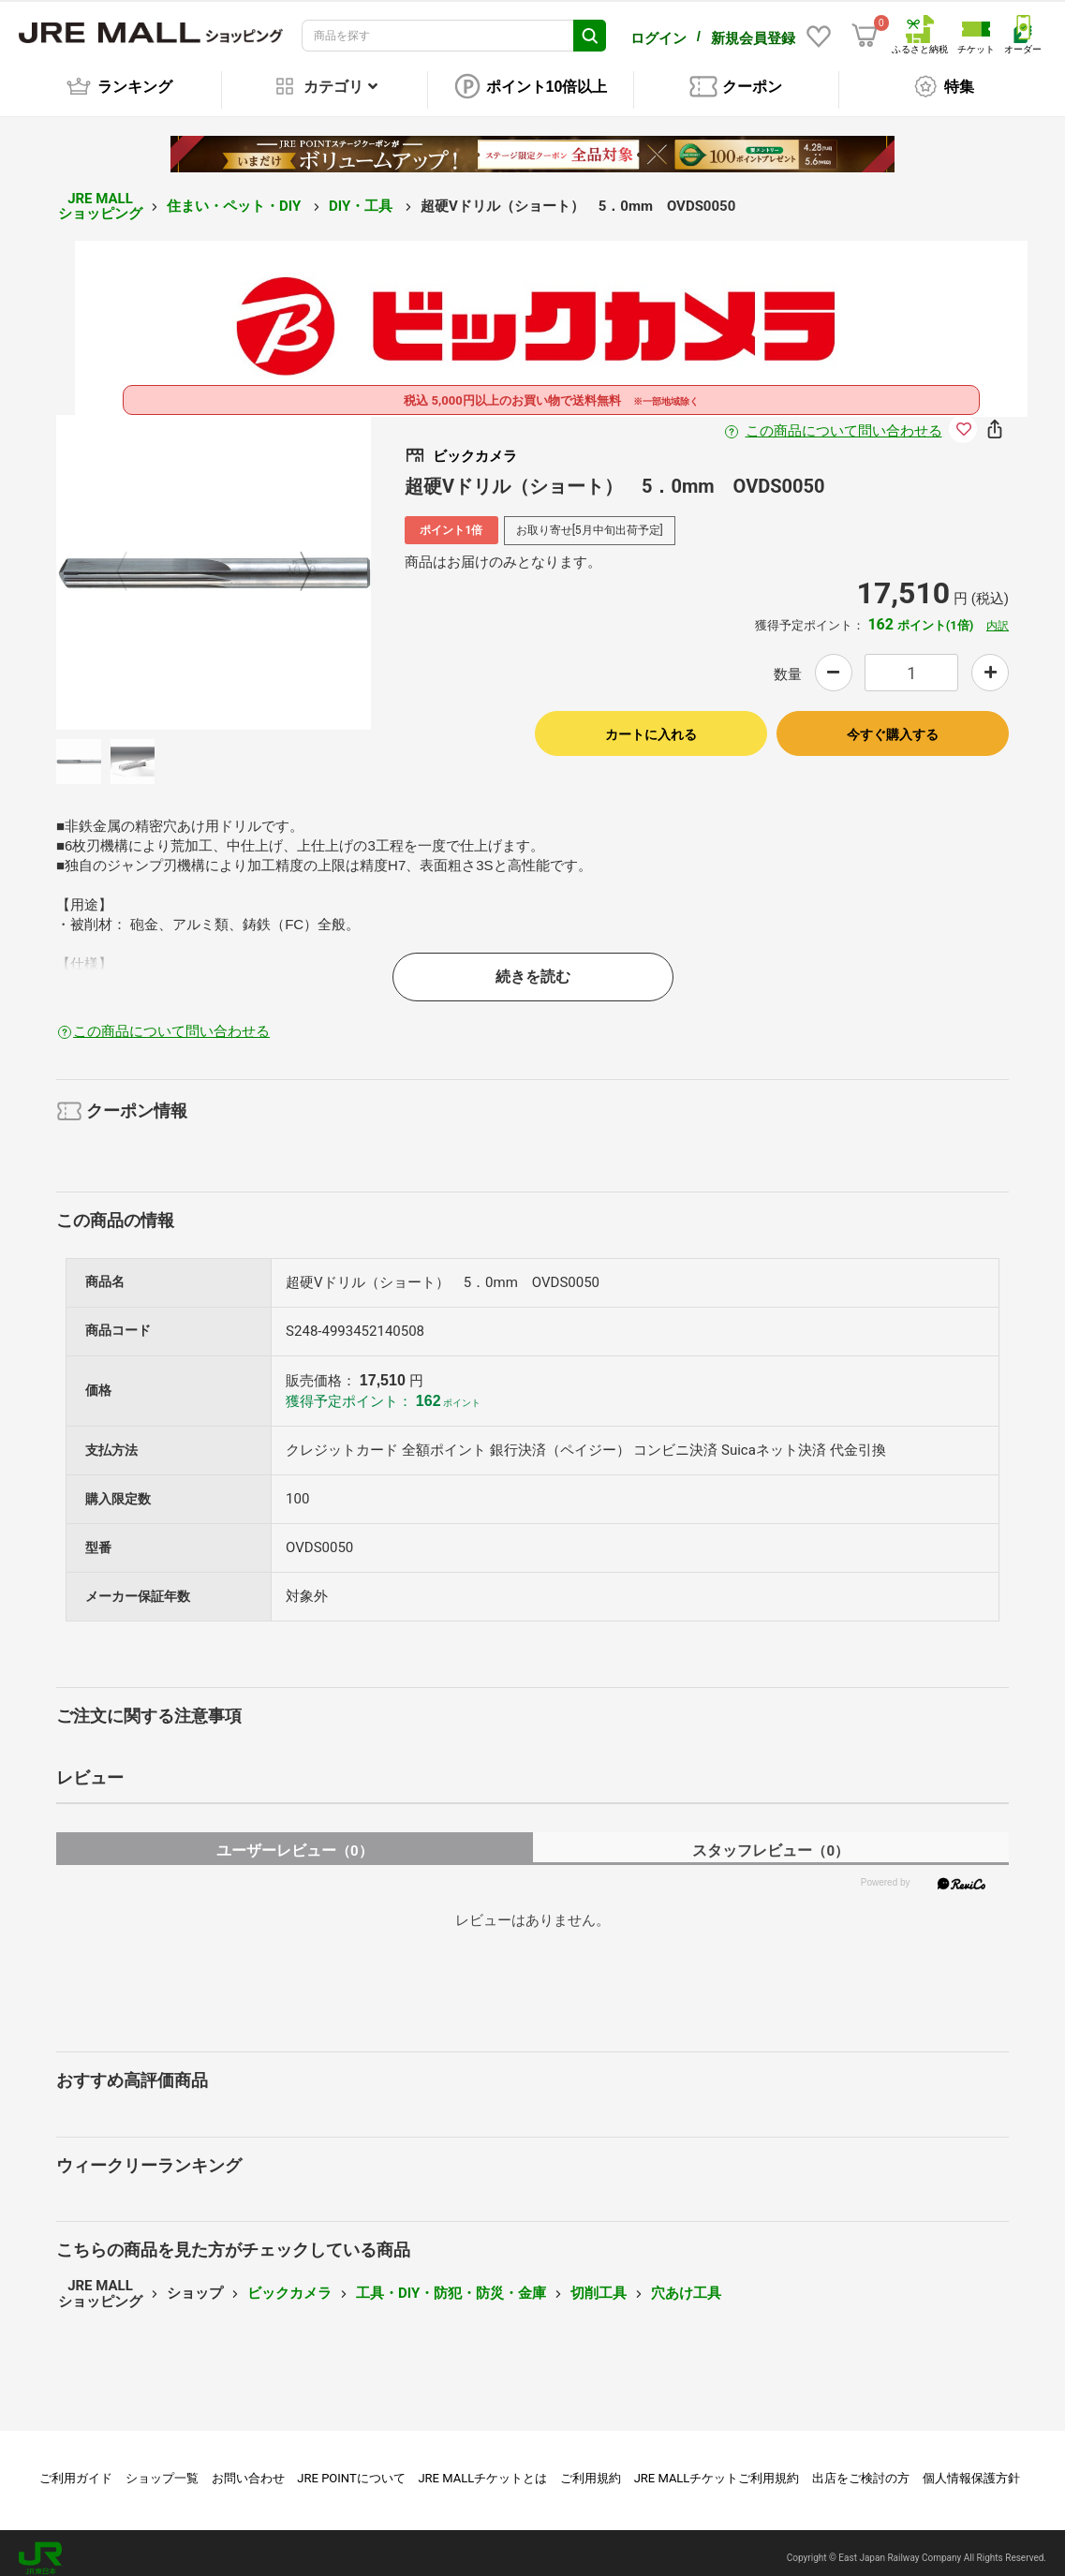 The image size is (1065, 2576). What do you see at coordinates (235, 195) in the screenshot?
I see `住まい・ペット・DIY` at bounding box center [235, 195].